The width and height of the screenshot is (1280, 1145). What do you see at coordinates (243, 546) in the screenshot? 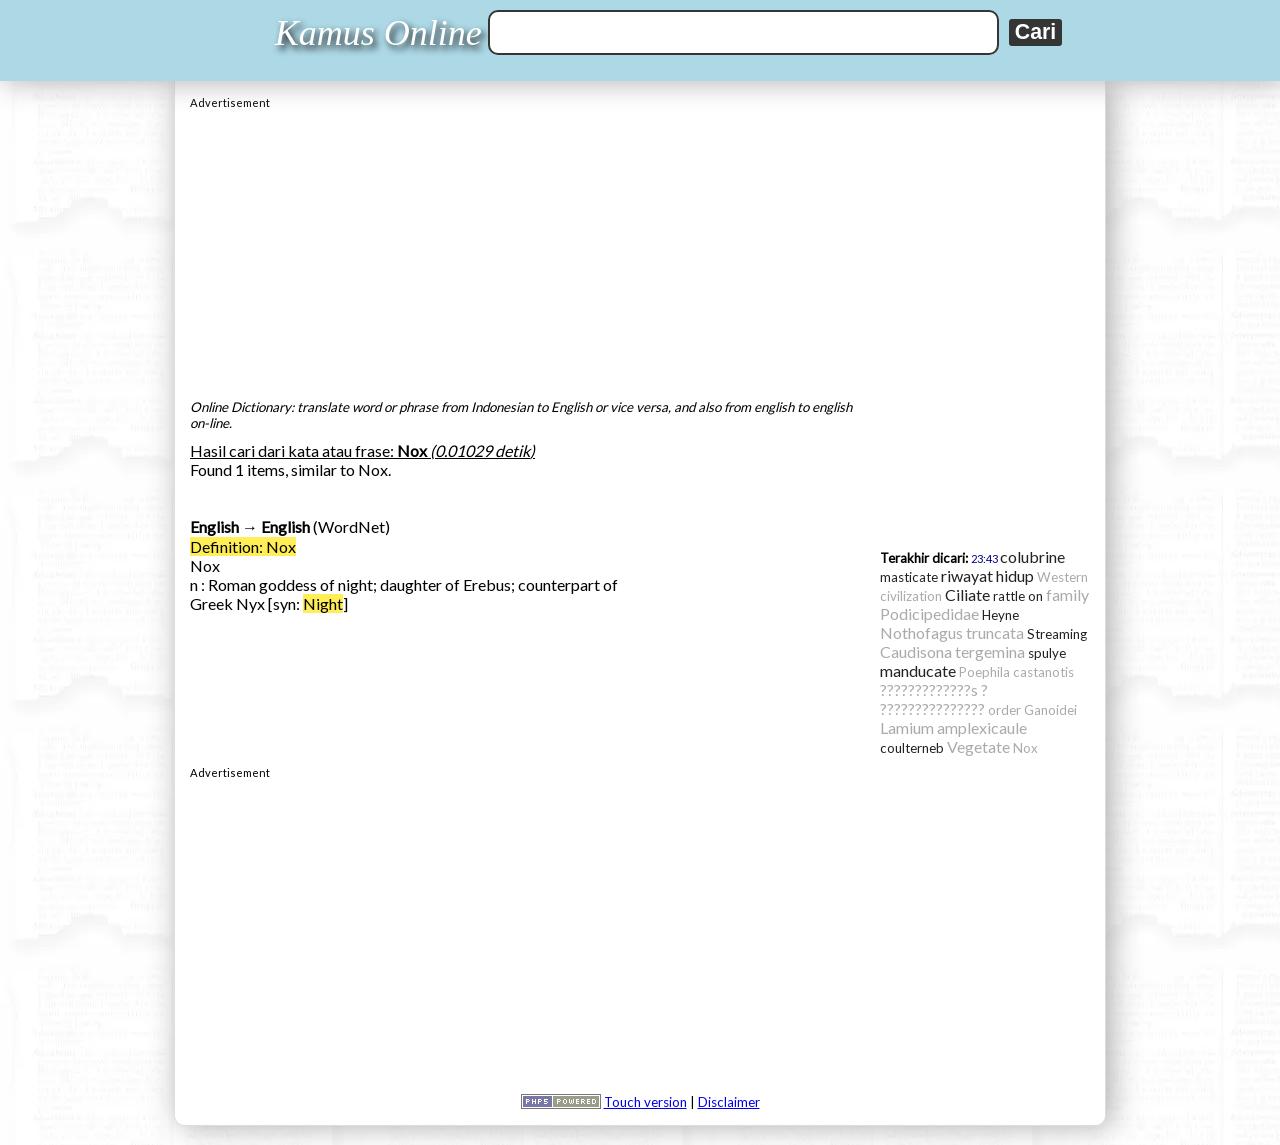
I see `Definition: Nox` at bounding box center [243, 546].